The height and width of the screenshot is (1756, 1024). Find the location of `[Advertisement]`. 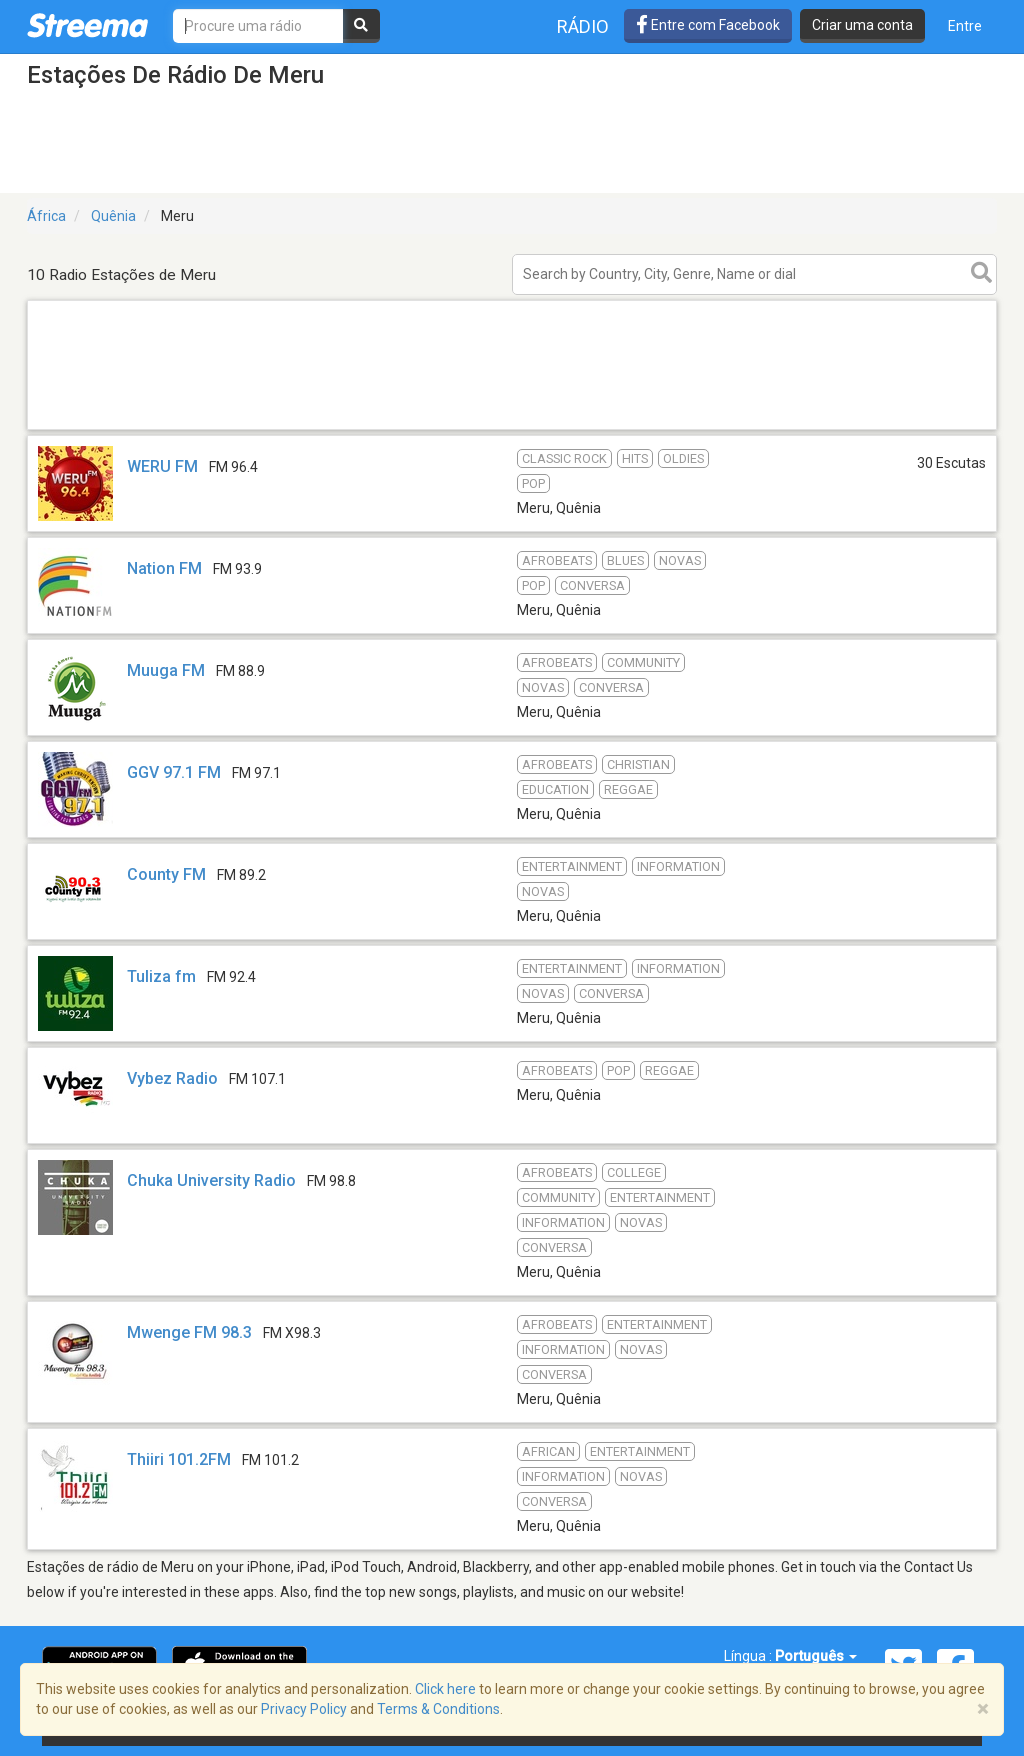

[Advertisement] is located at coordinates (512, 428).